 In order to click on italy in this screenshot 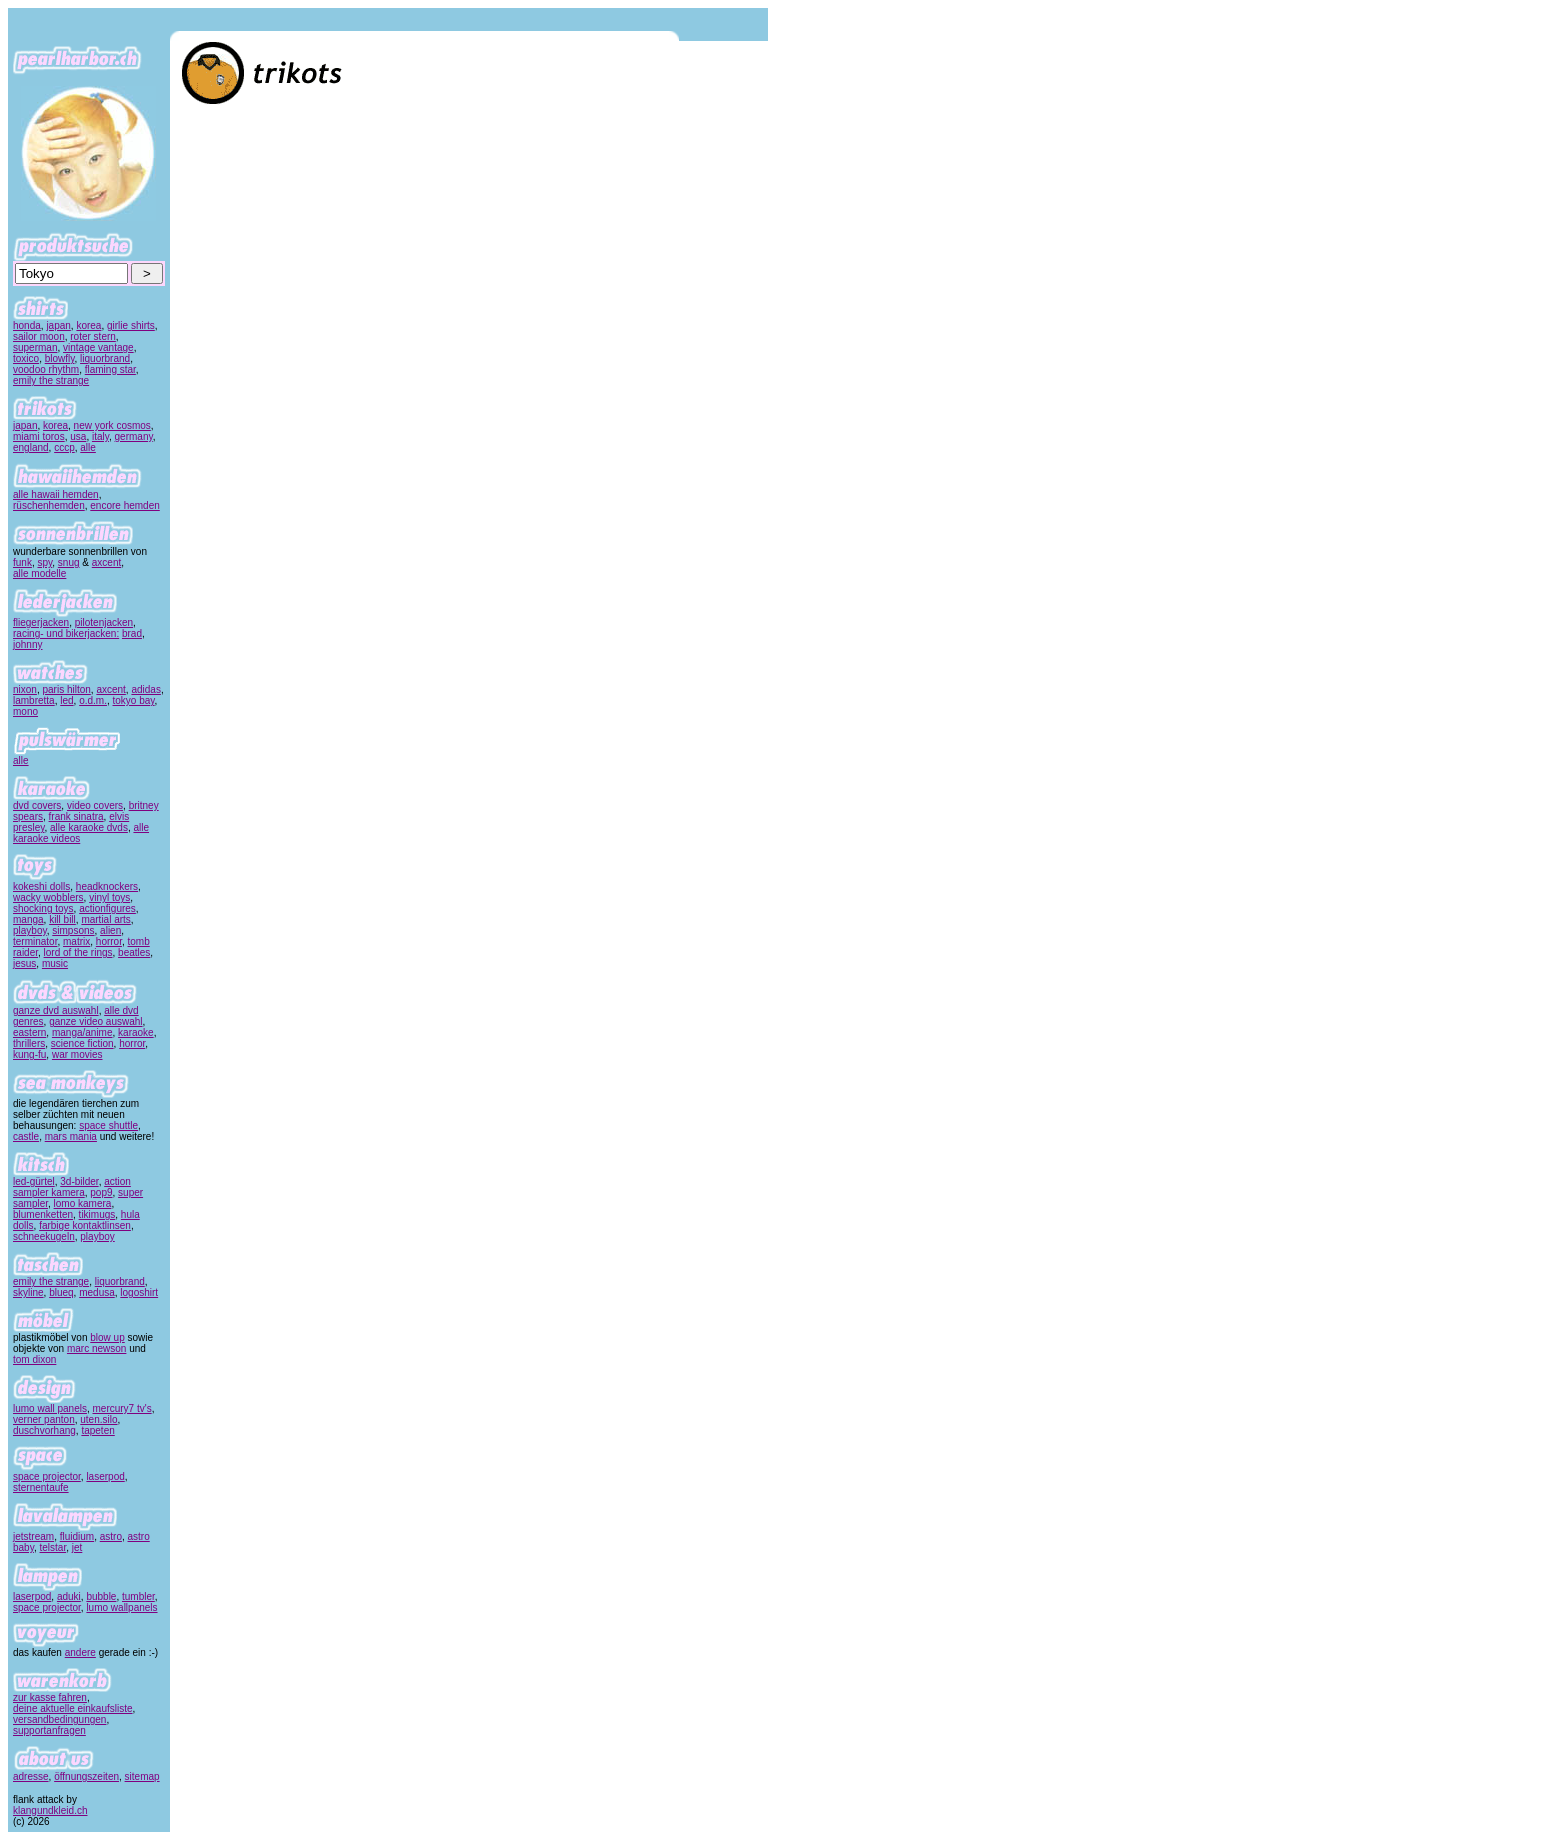, I will do `click(100, 436)`.